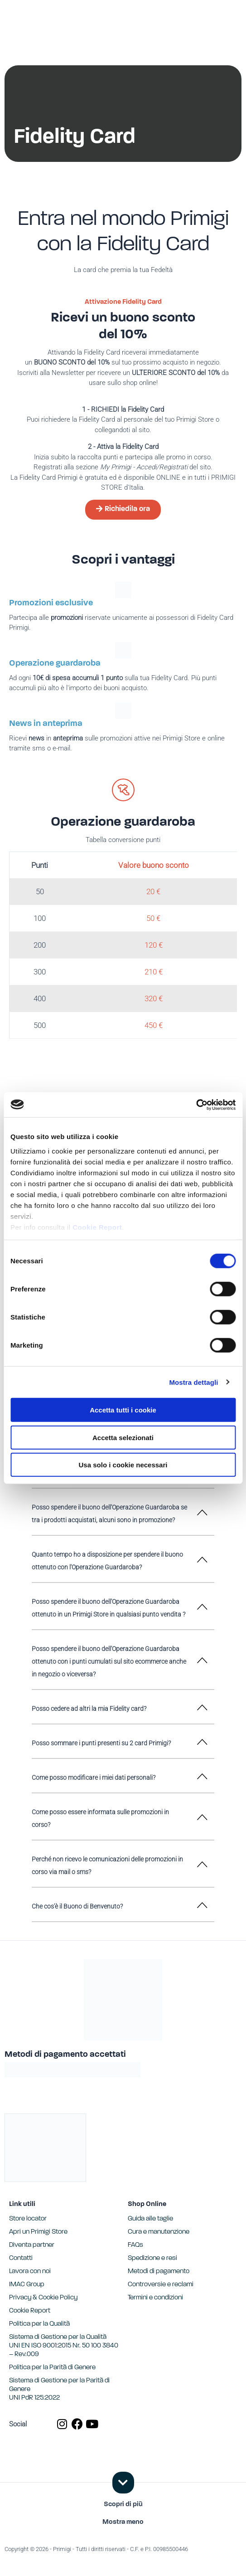 This screenshot has height=2576, width=246. Describe the element at coordinates (63, 2346) in the screenshot. I see `Sistema di Gestione per la Qualità UNI EN ISO 9001:2015 Nr. 50 100 3840 – Rev.009` at that location.